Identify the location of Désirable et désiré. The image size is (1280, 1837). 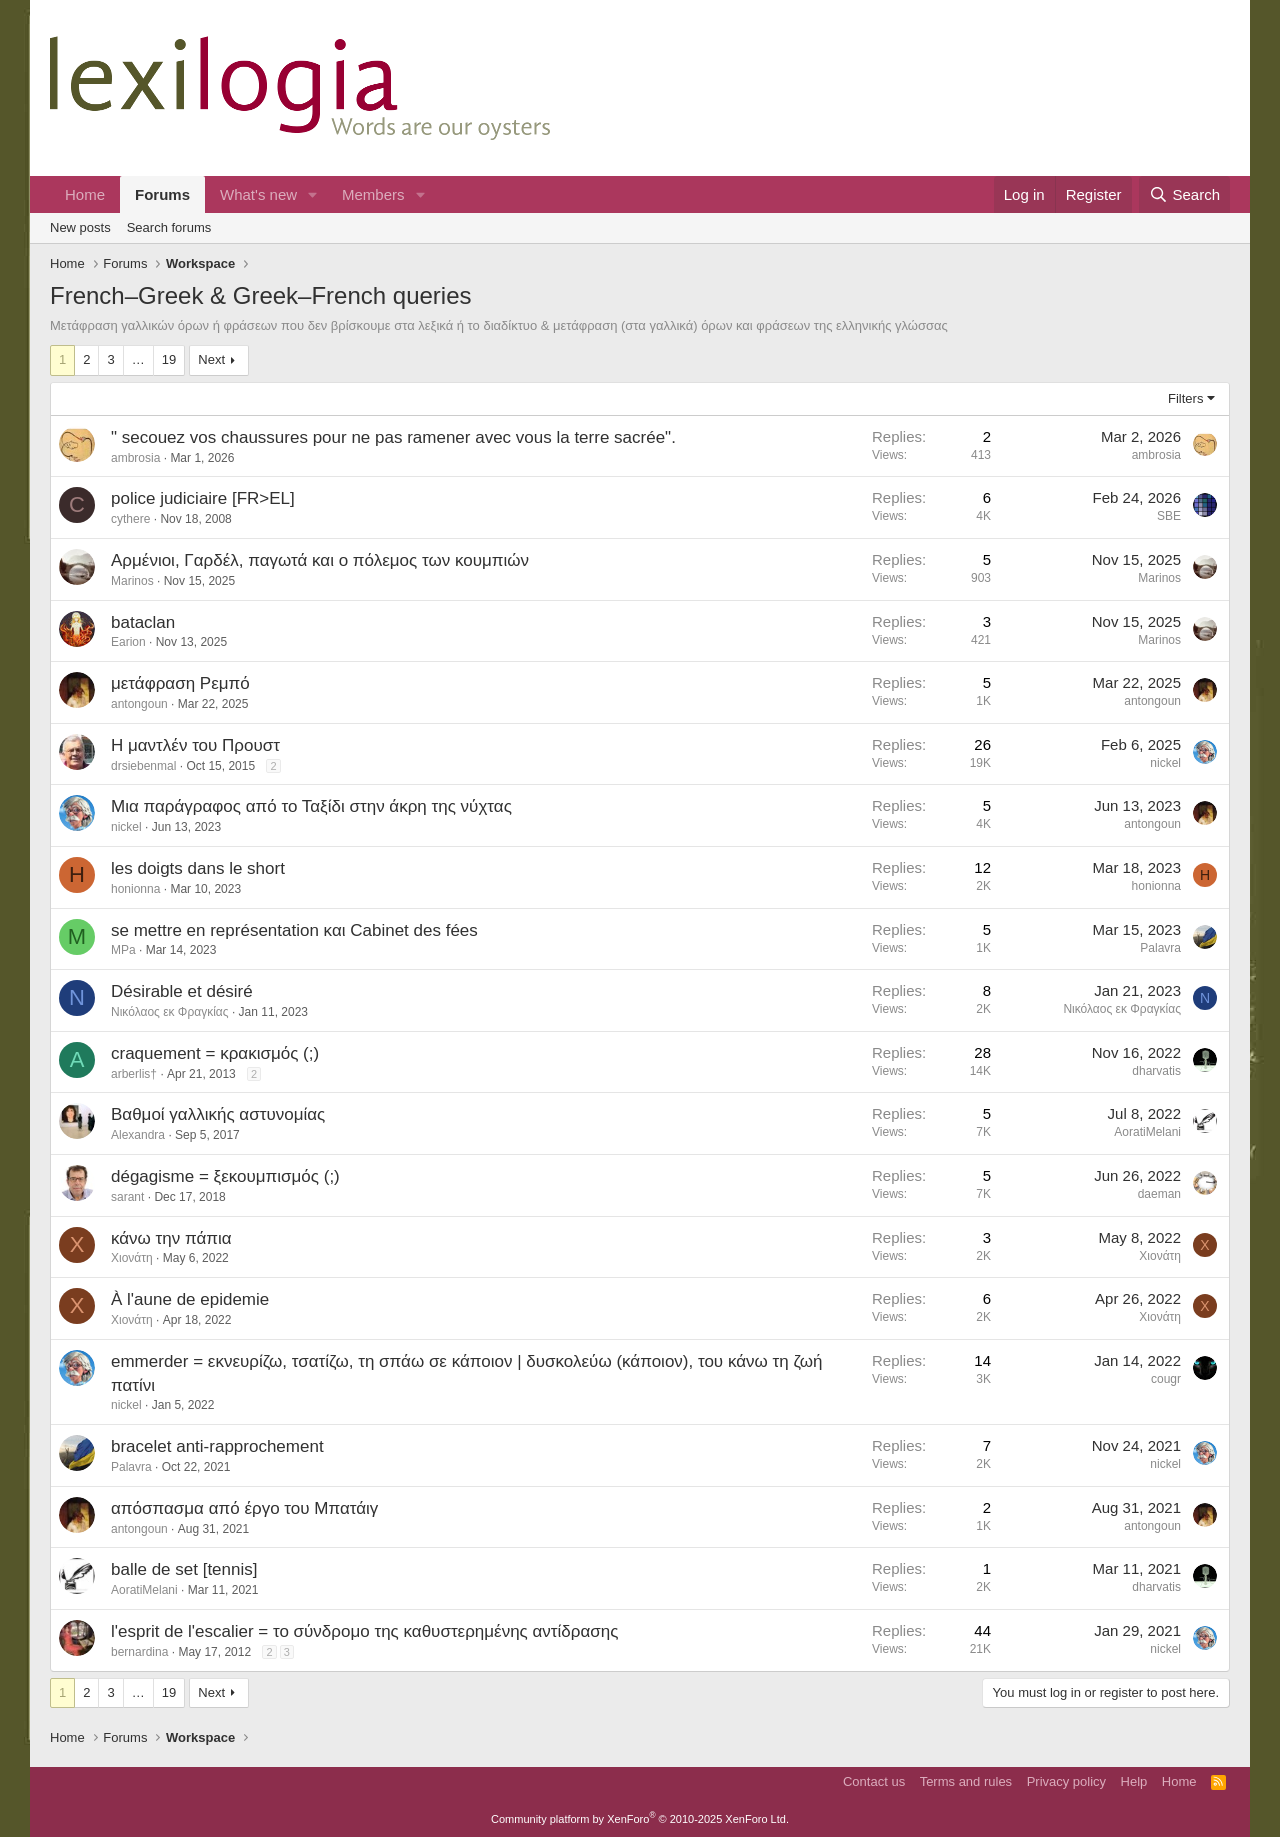
(182, 991).